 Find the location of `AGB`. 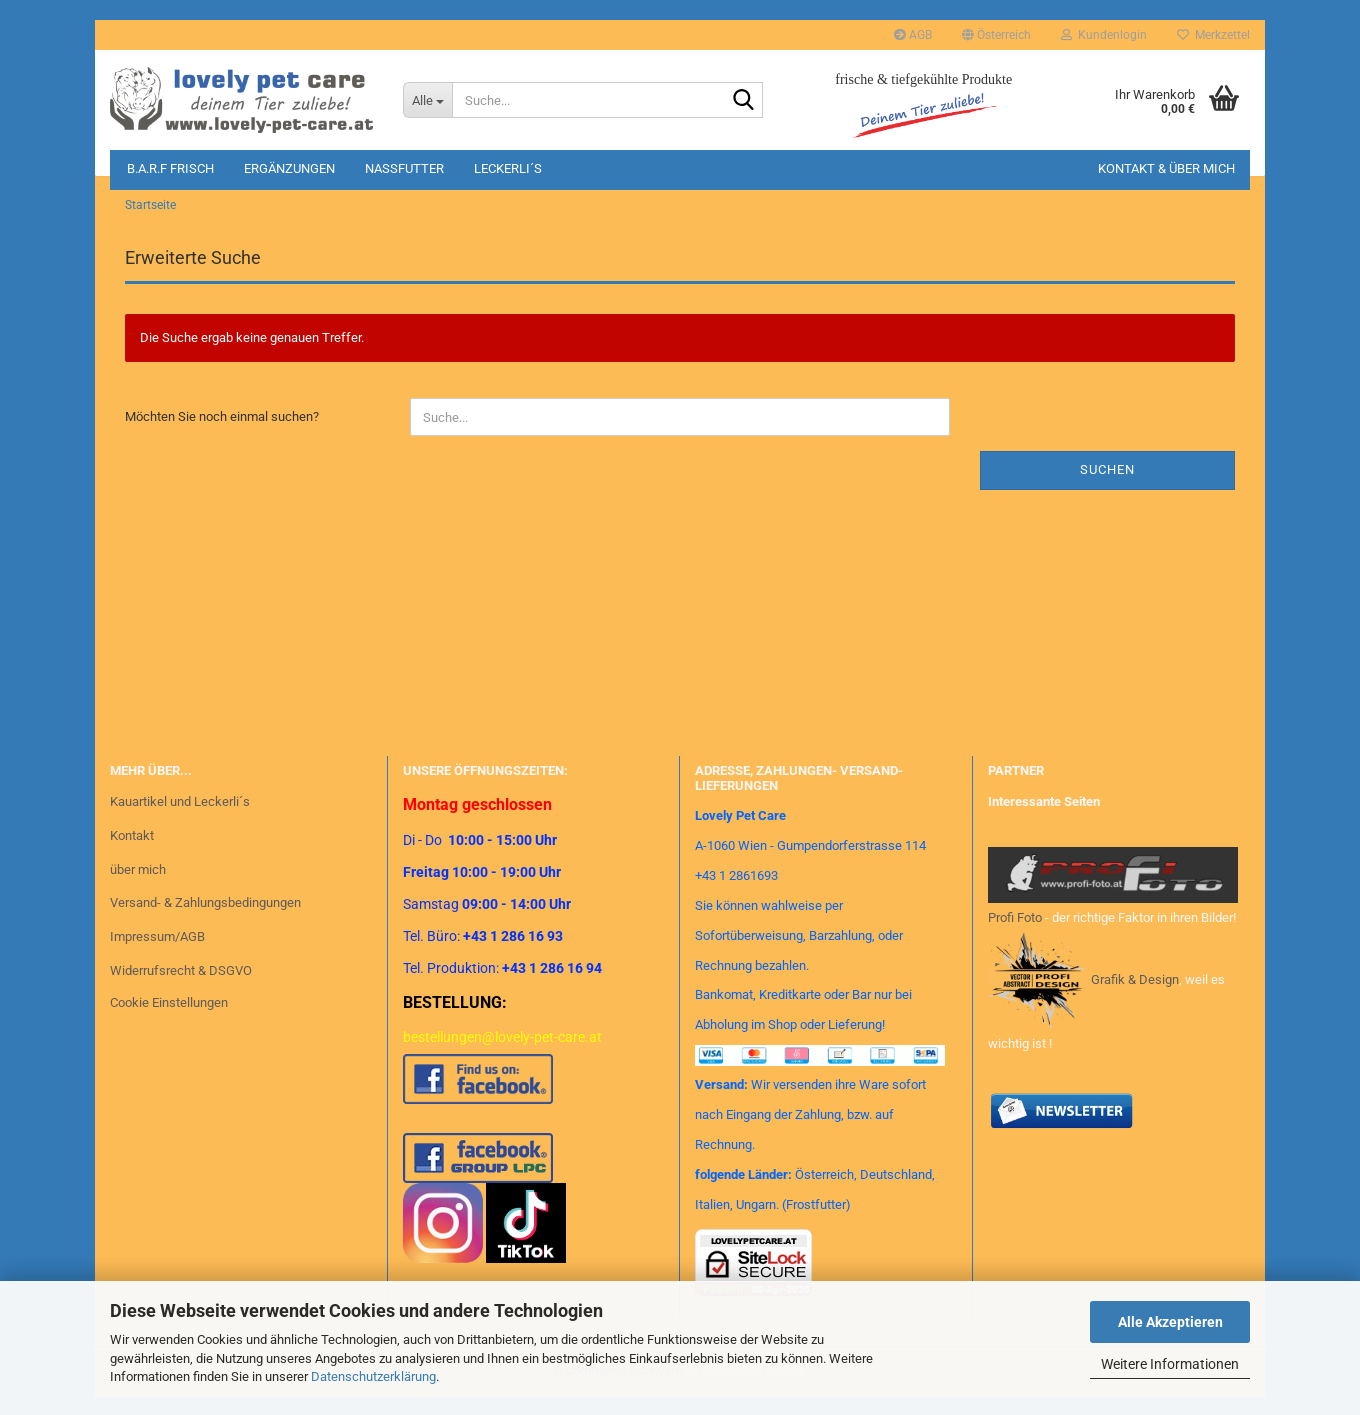

AGB is located at coordinates (913, 35).